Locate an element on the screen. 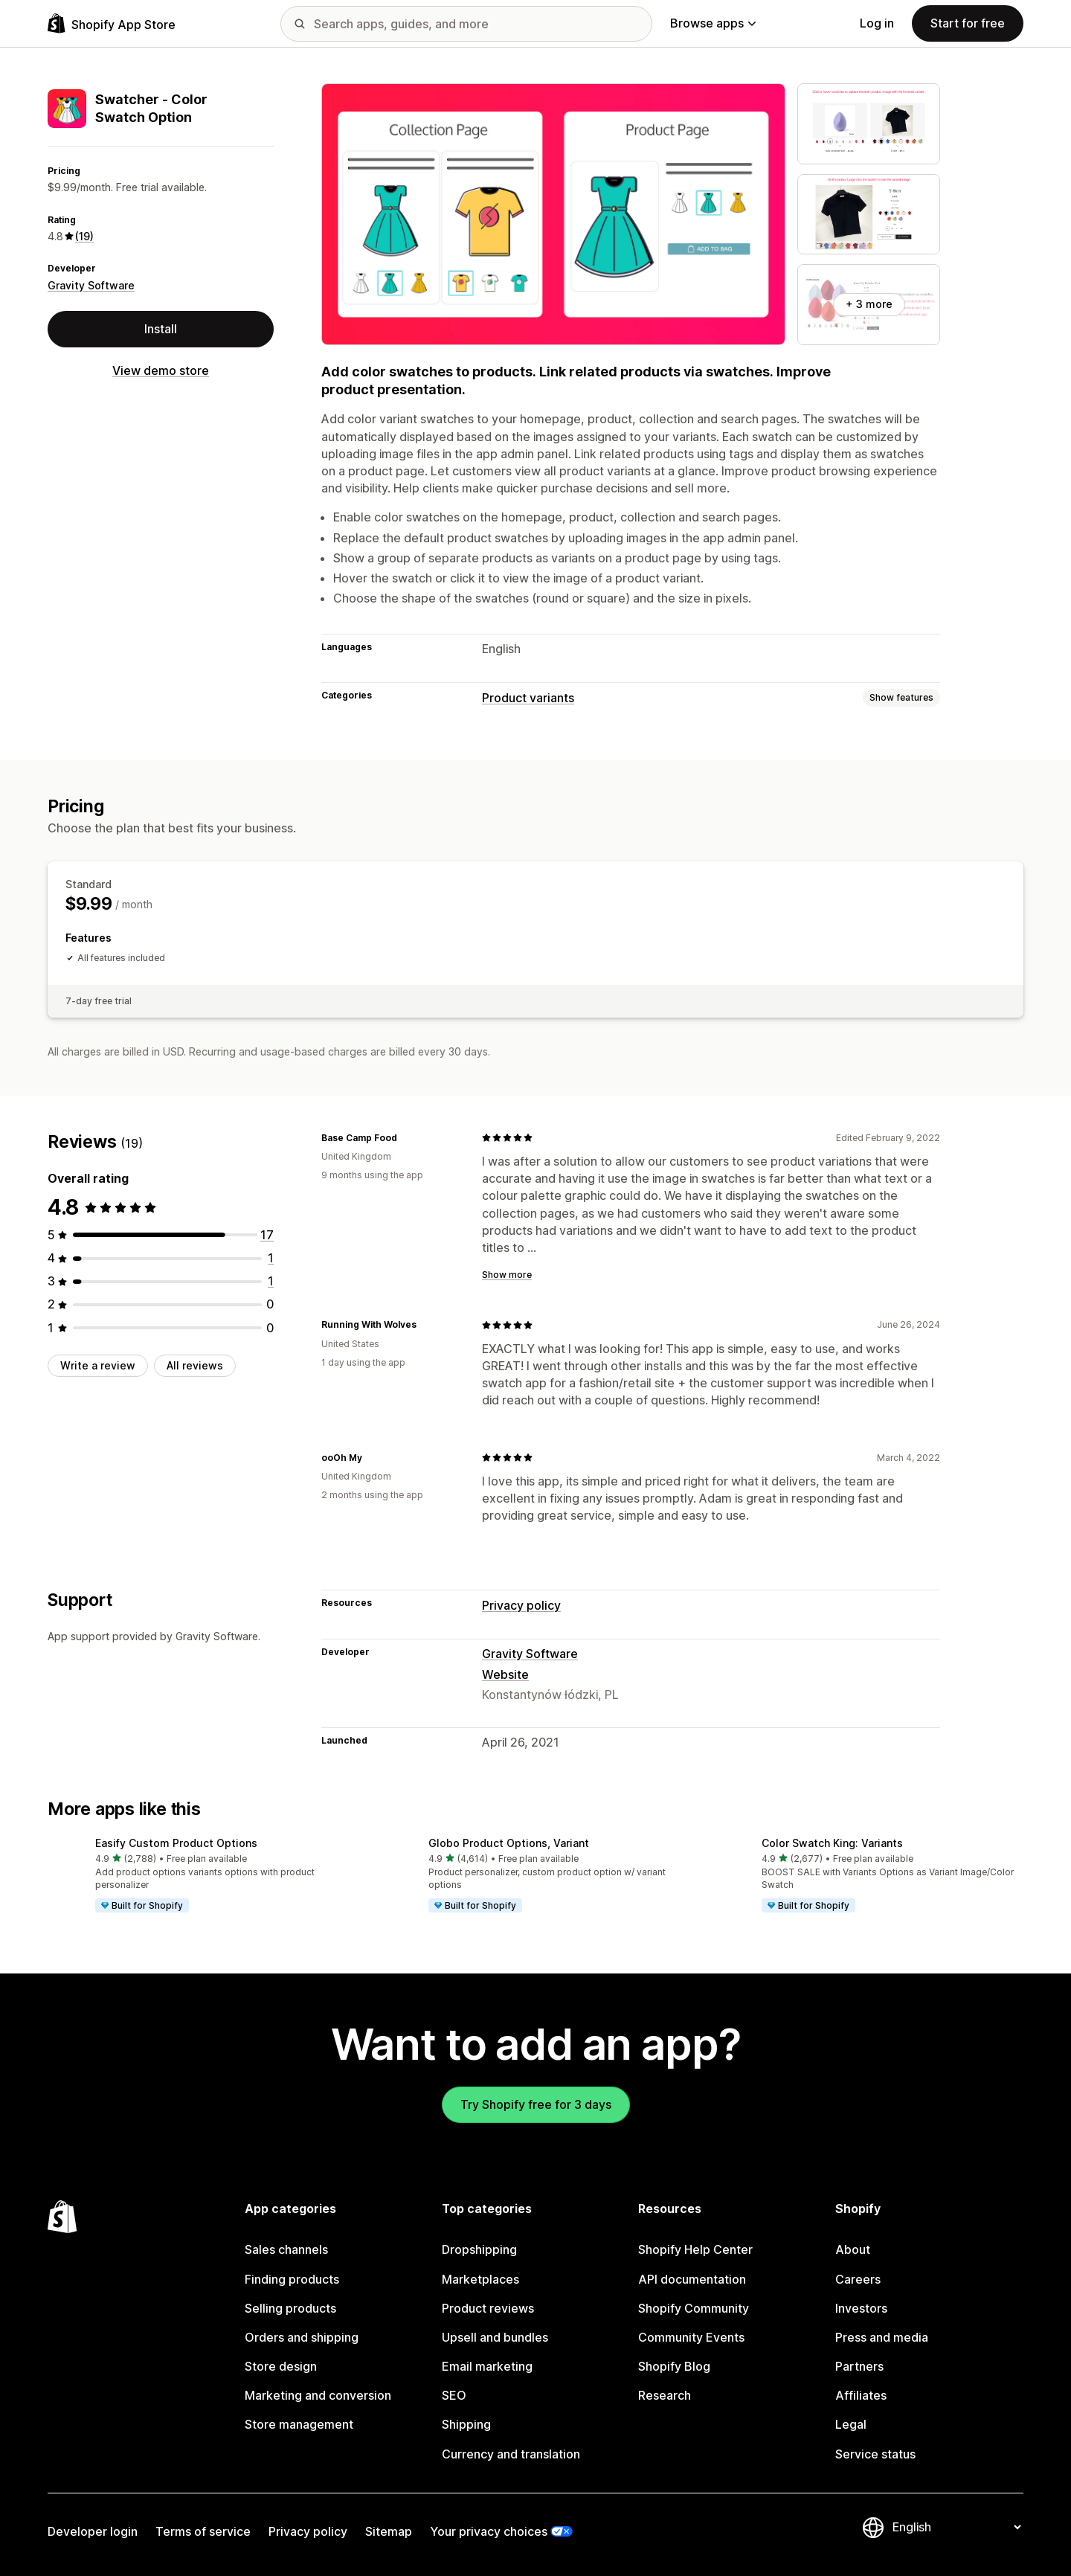 This screenshot has width=1071, height=2576. SEO is located at coordinates (454, 2395).